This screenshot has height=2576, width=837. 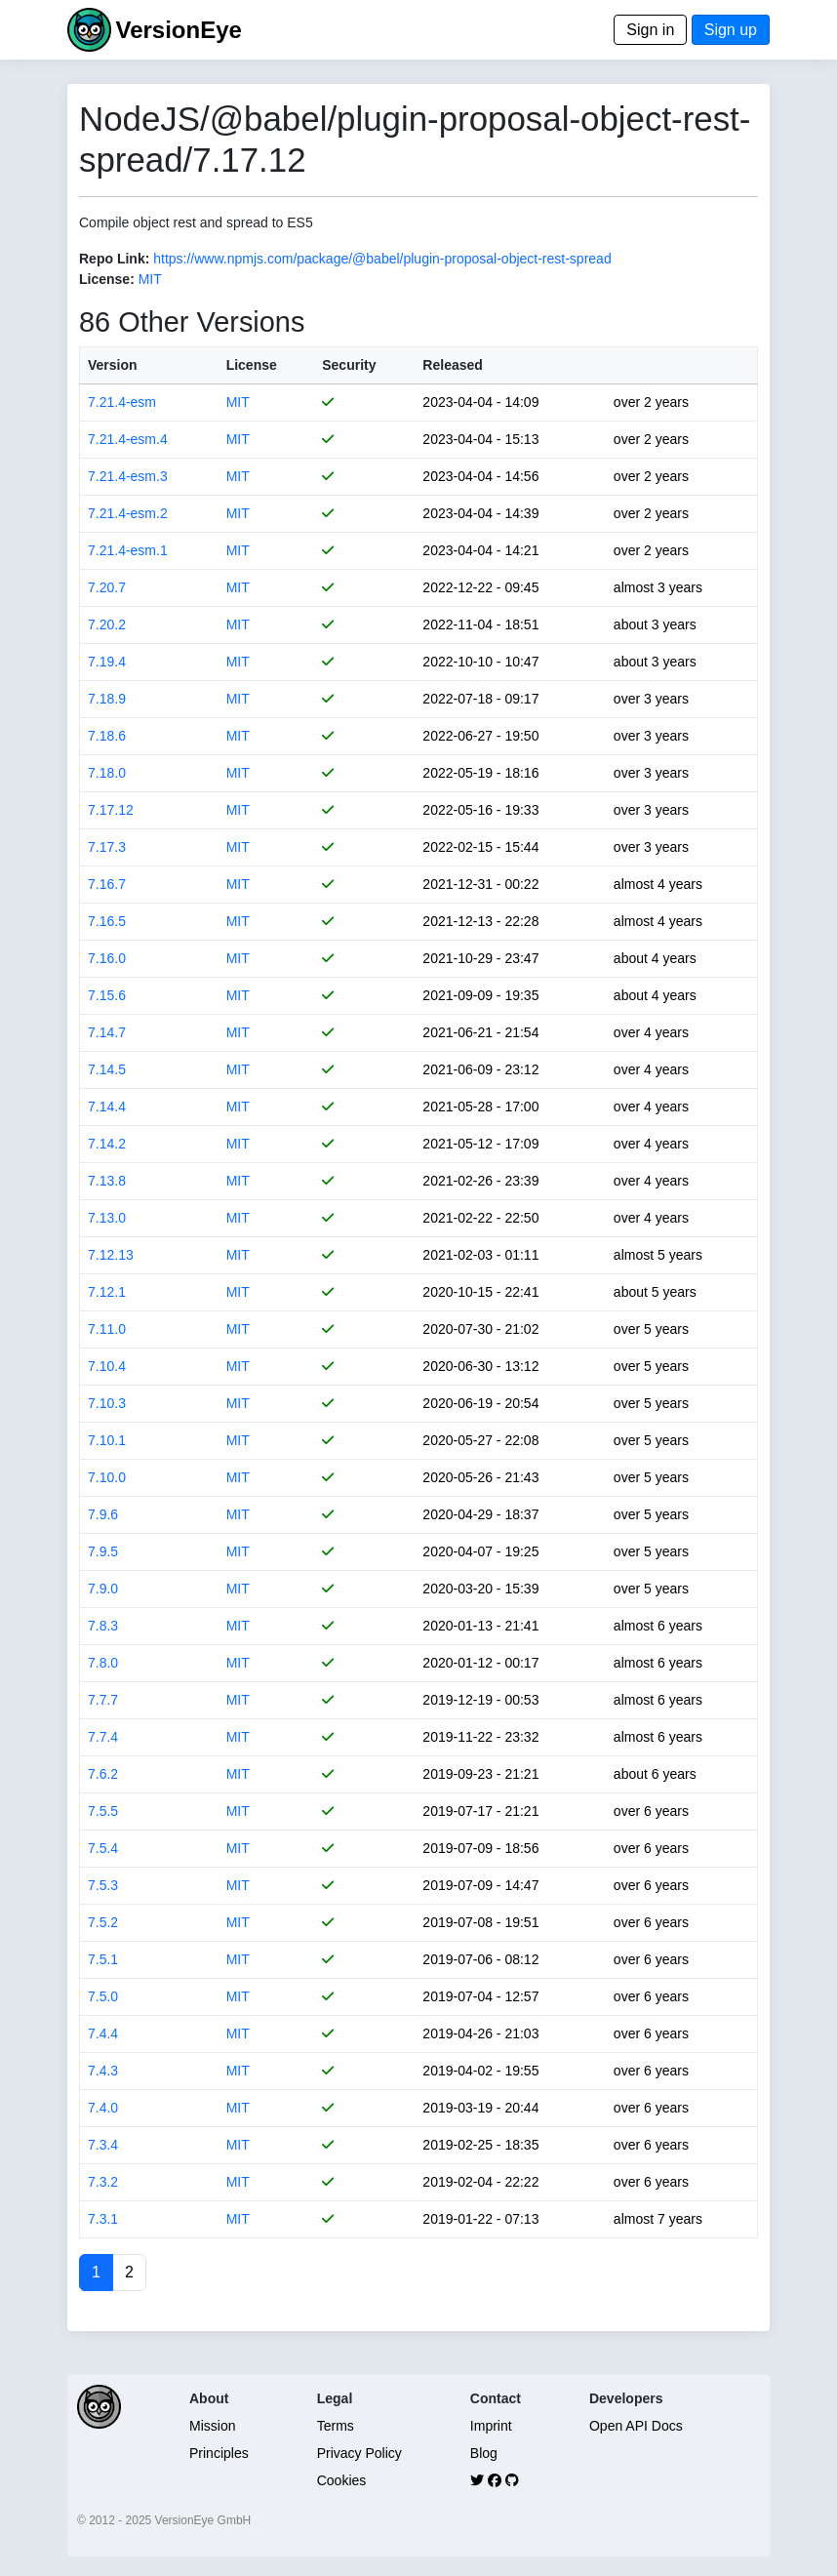 I want to click on Version, so click(x=113, y=365).